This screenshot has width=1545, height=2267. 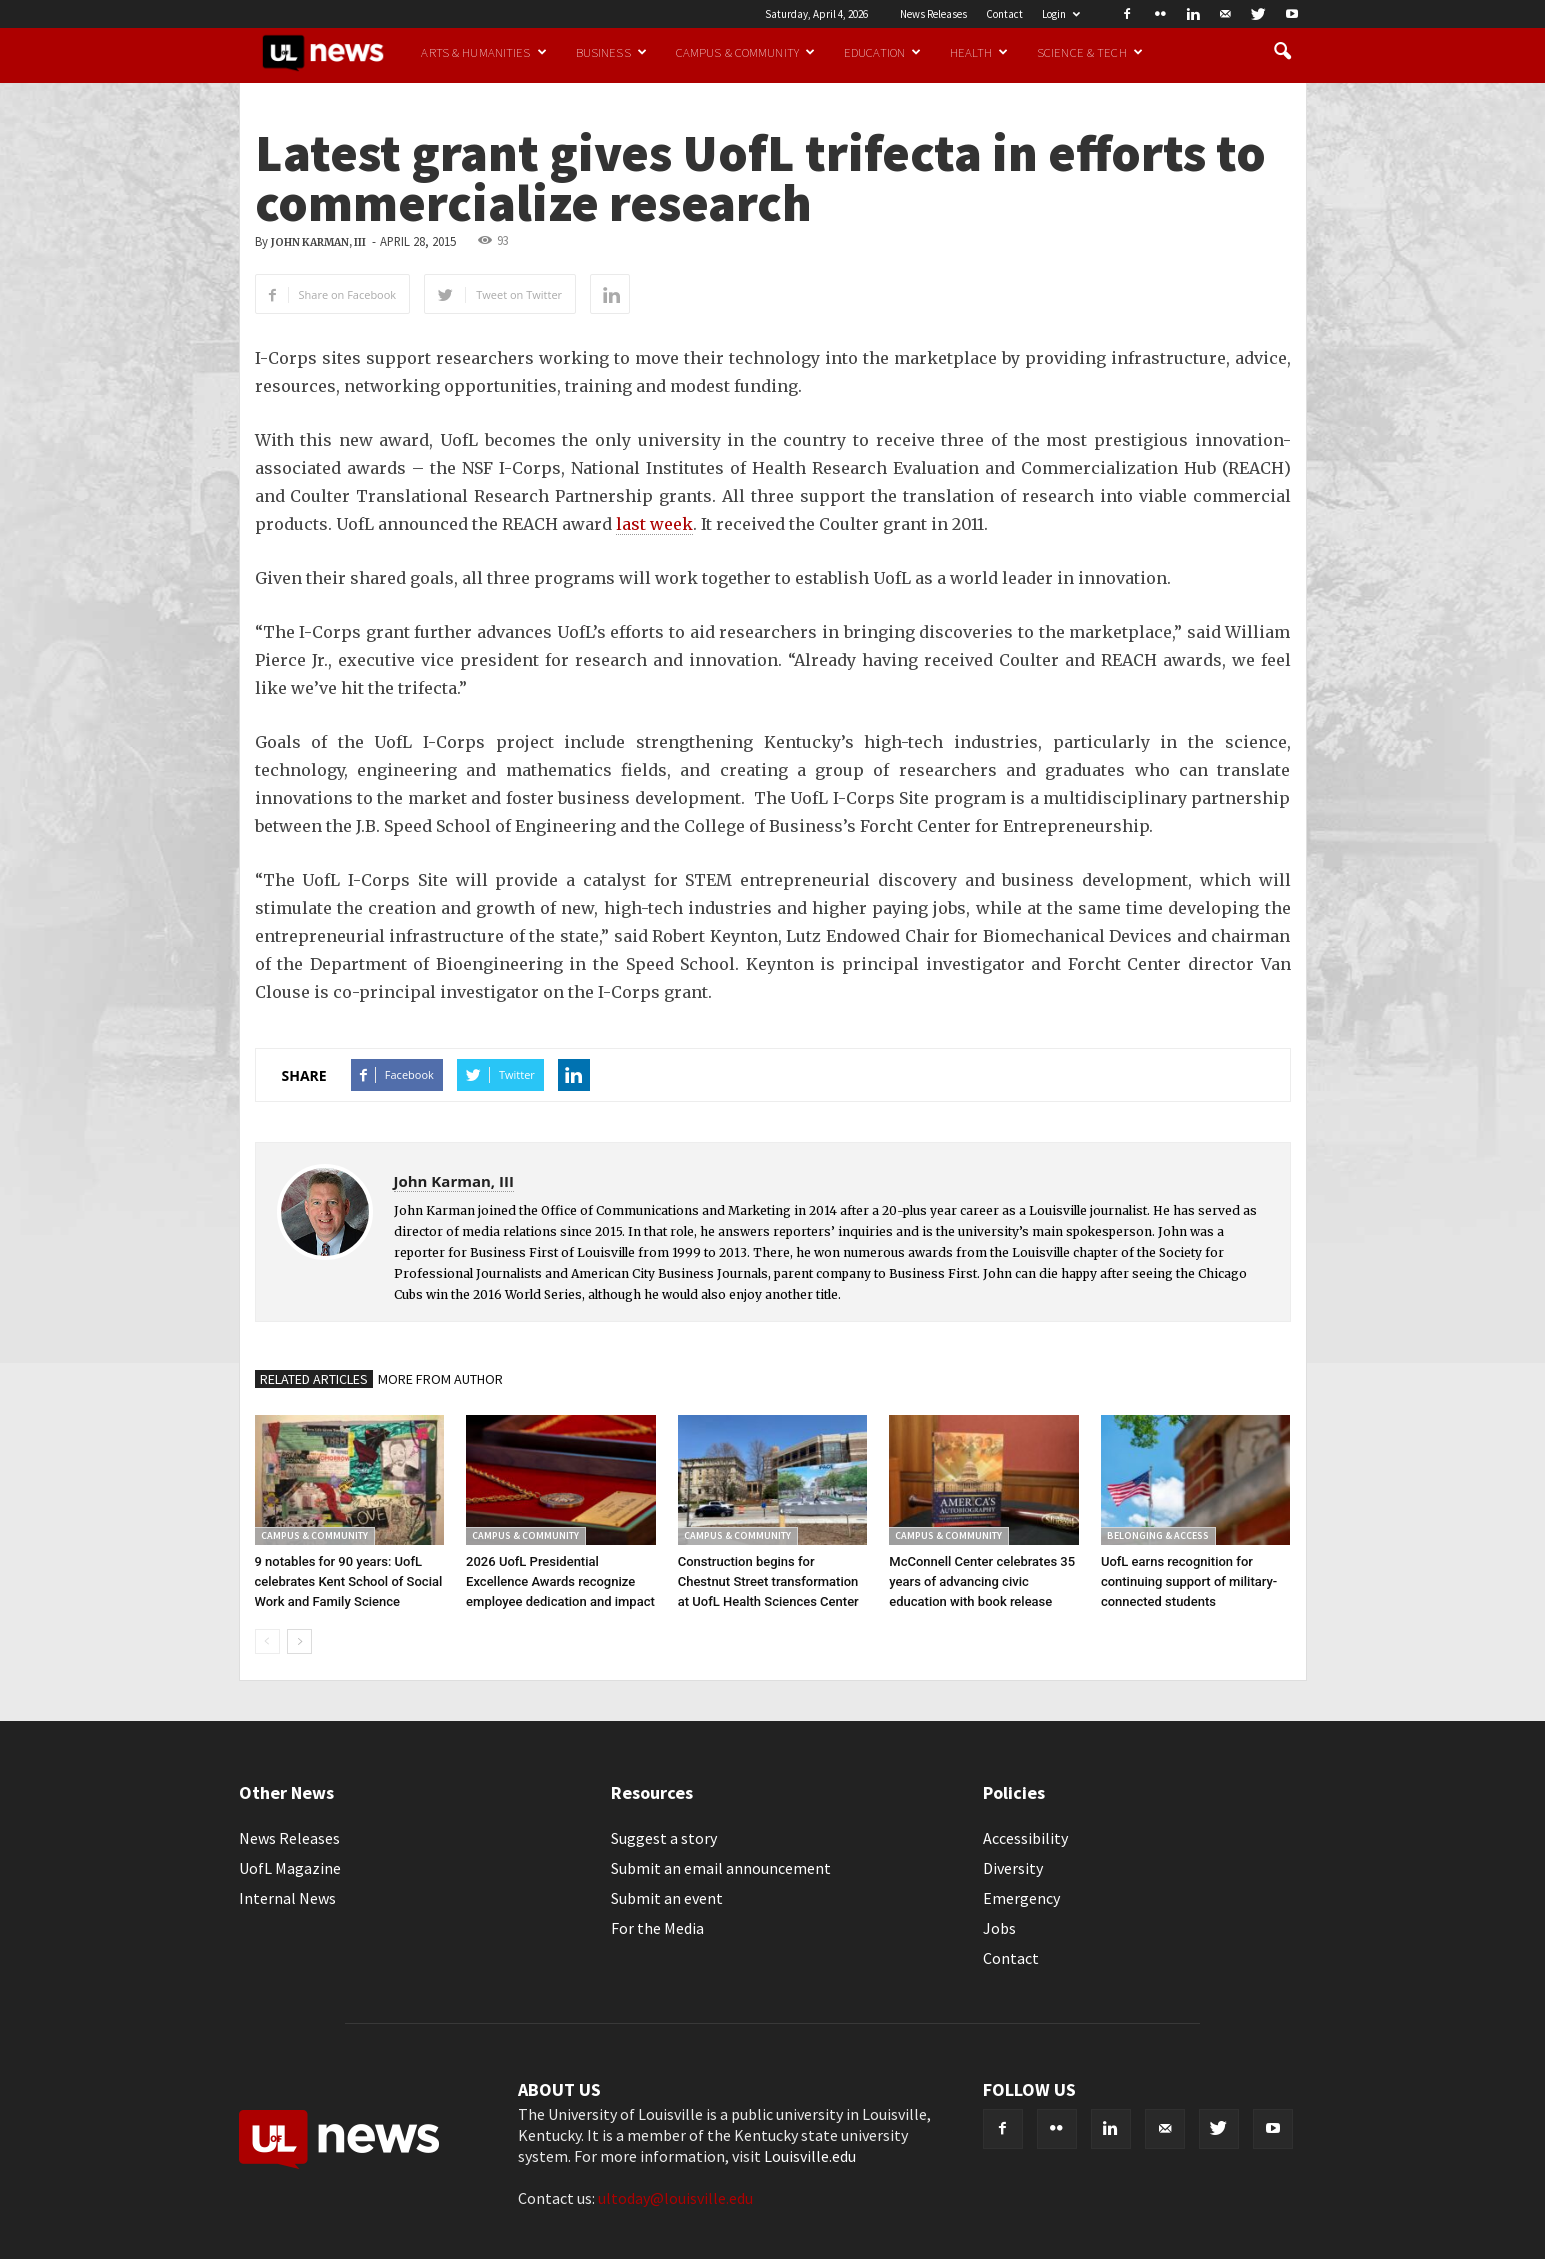 What do you see at coordinates (349, 1581) in the screenshot?
I see `9 notables for 90 years: UofL celebrates Kent School of Social Work and Family Science` at bounding box center [349, 1581].